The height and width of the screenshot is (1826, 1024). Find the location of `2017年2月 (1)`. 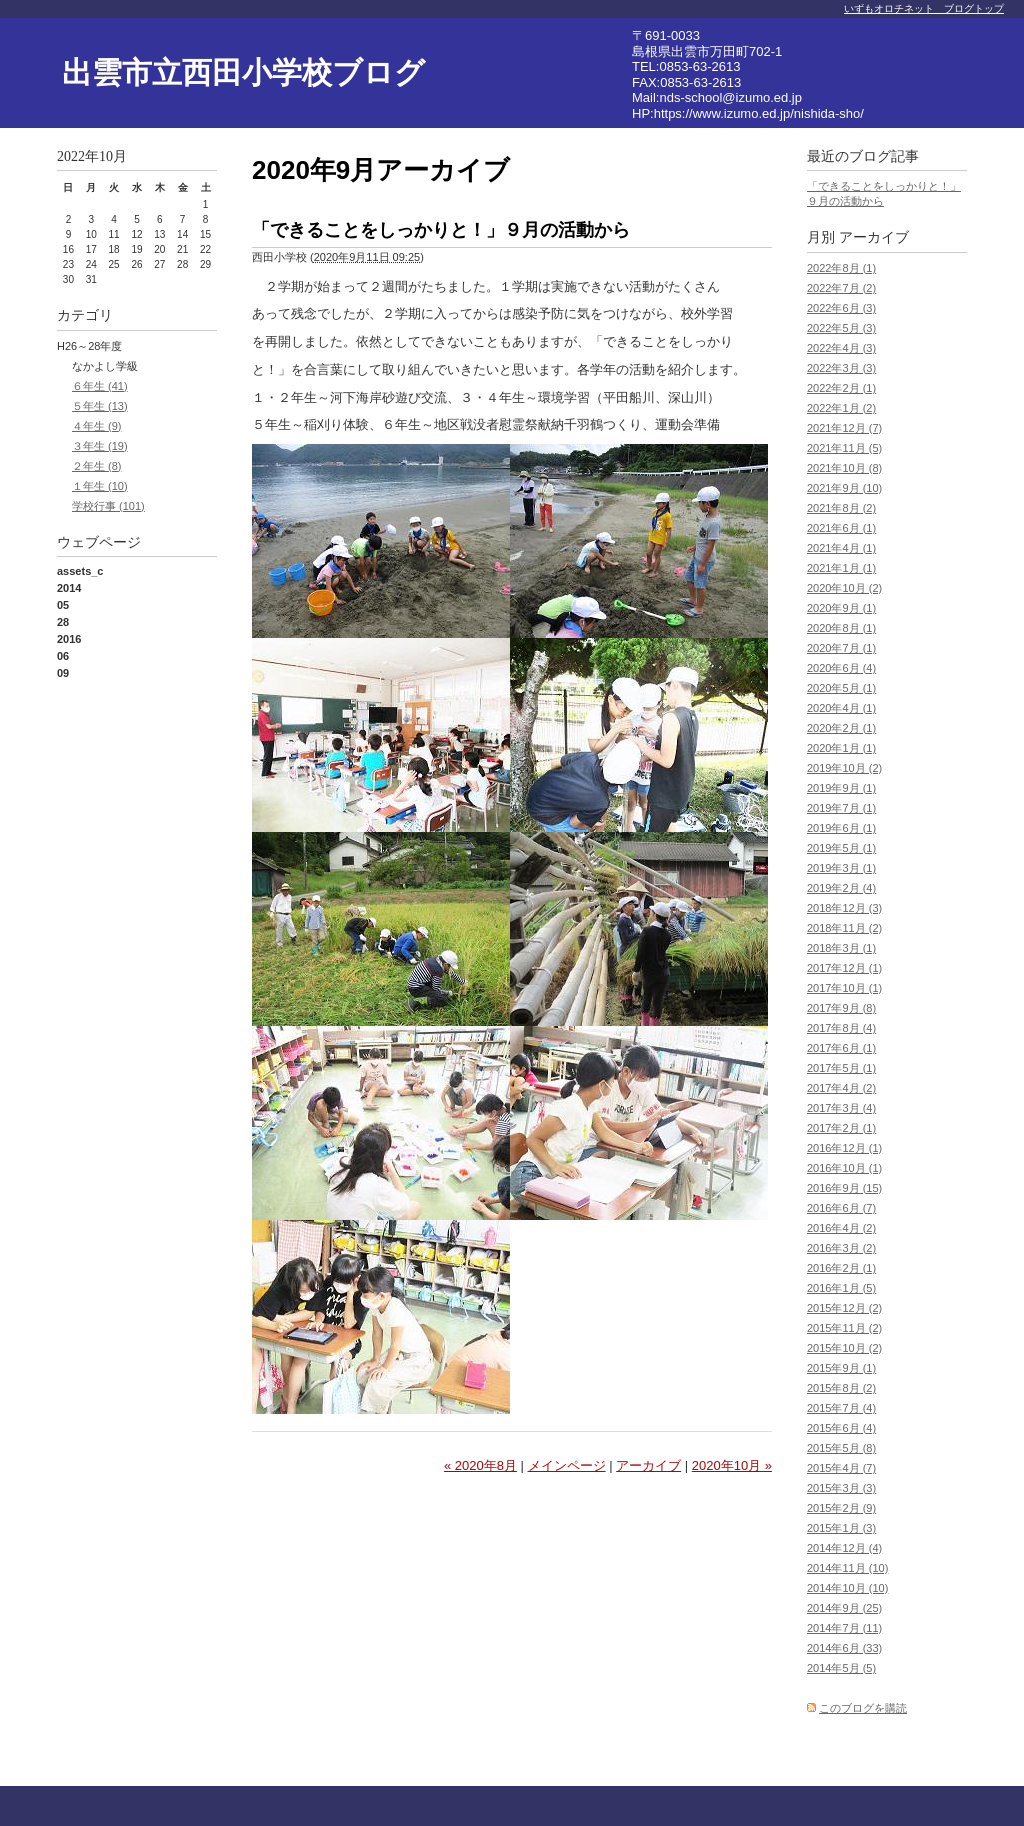

2017年2月 (1) is located at coordinates (841, 1128).